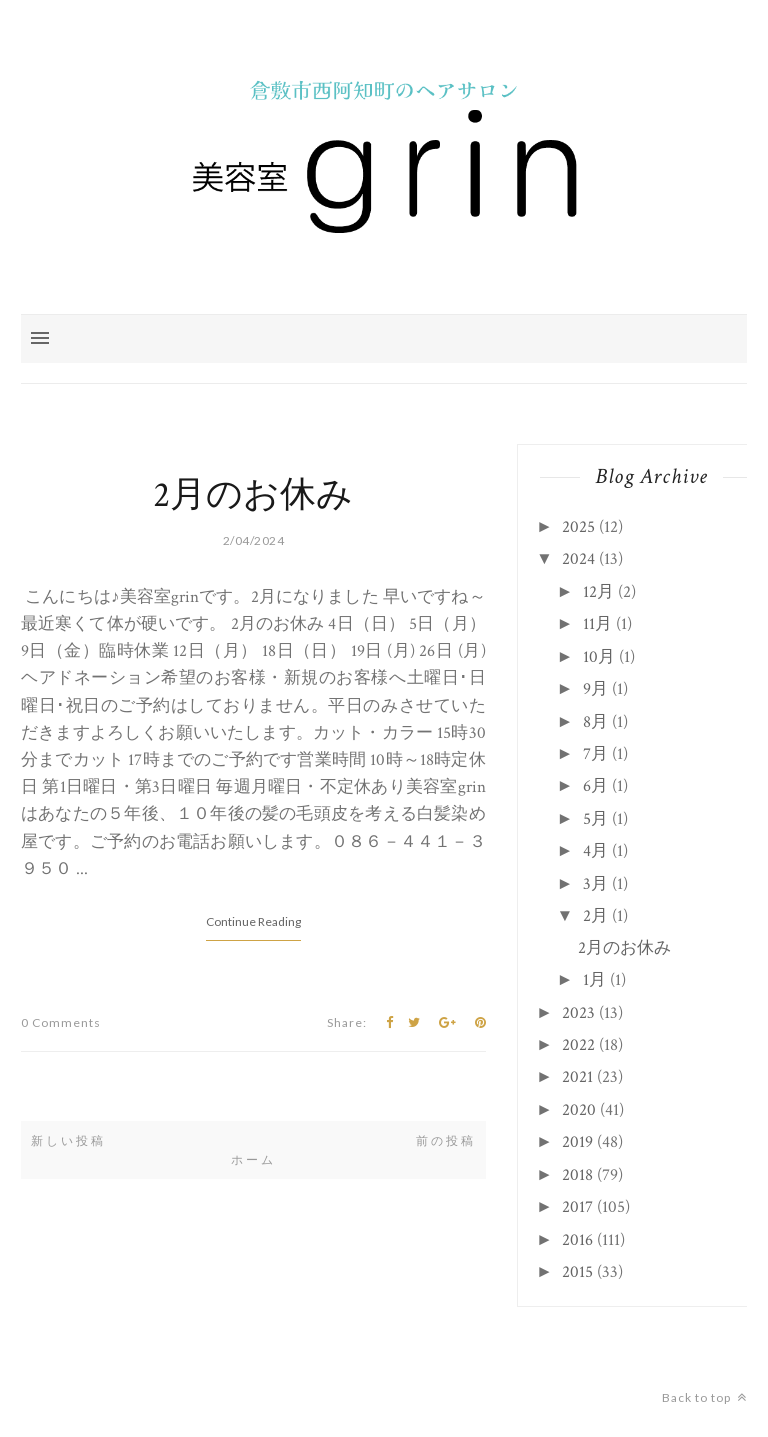  I want to click on 2月のお休み, so click(253, 495).